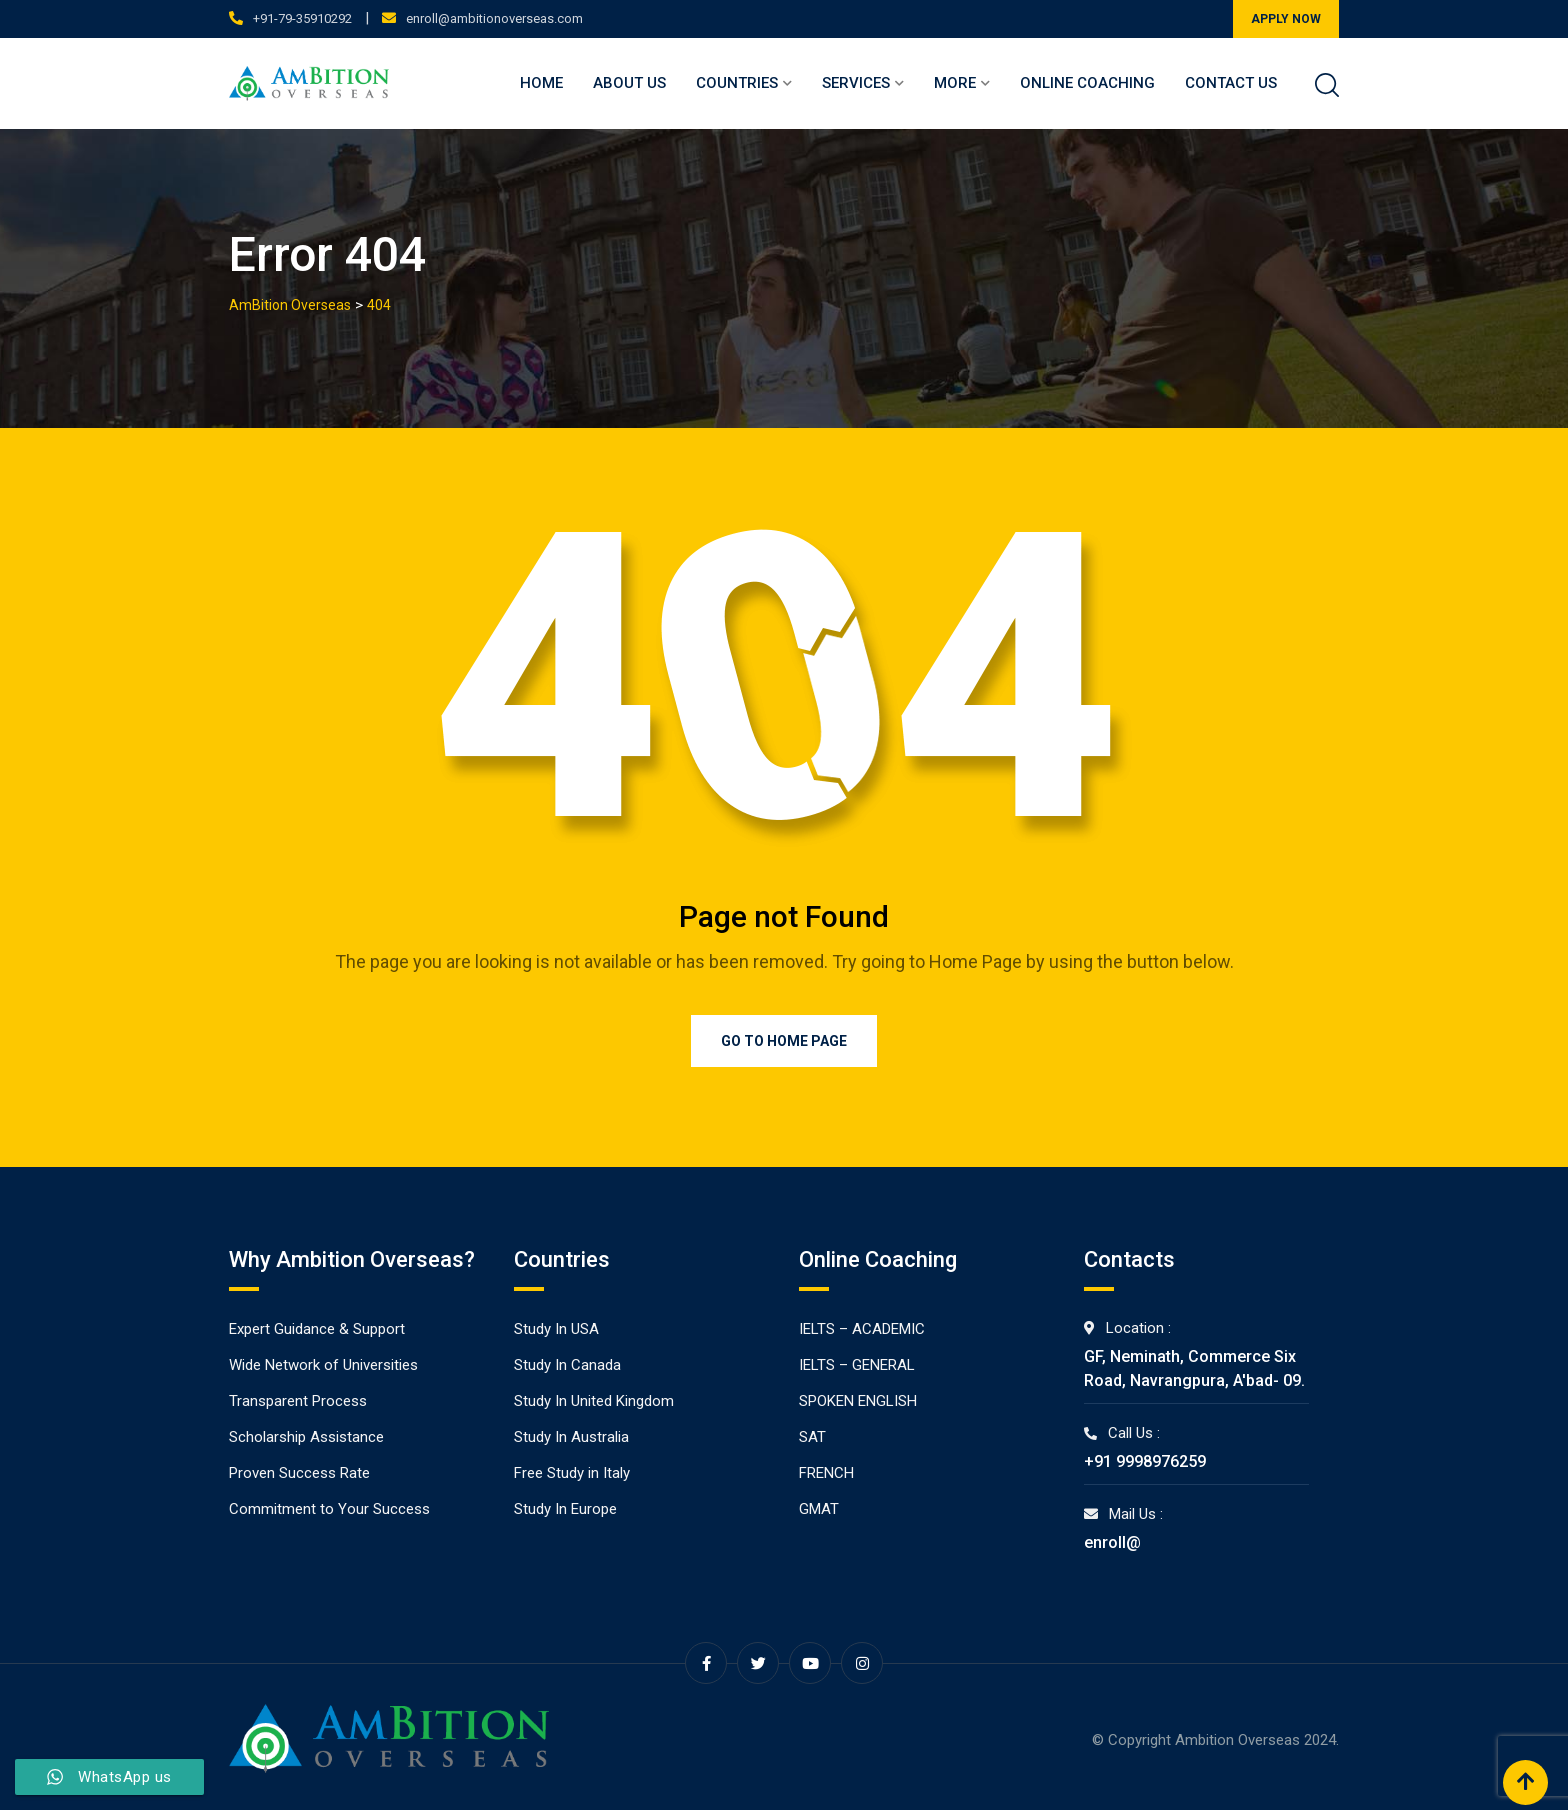 The image size is (1568, 1810). I want to click on enroll@ambitionoverseas.com, so click(494, 18).